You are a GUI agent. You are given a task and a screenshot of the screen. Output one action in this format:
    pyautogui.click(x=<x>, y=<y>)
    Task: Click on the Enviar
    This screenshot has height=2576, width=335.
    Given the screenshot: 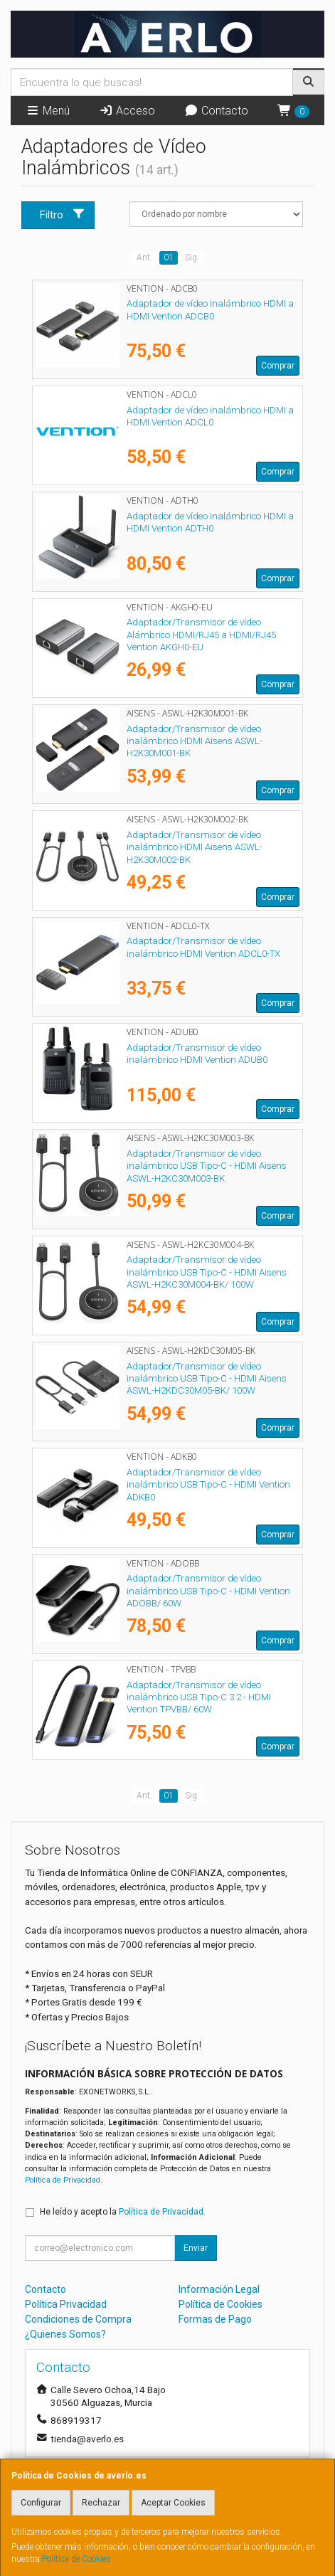 What is the action you would take?
    pyautogui.click(x=196, y=2248)
    